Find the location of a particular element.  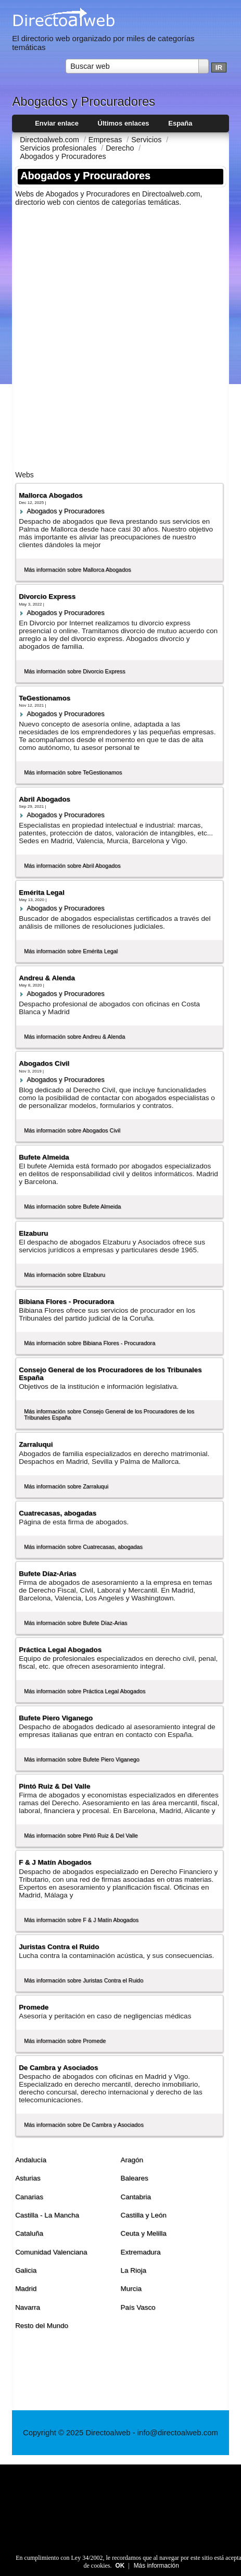

Resto del Mundo is located at coordinates (41, 2326).